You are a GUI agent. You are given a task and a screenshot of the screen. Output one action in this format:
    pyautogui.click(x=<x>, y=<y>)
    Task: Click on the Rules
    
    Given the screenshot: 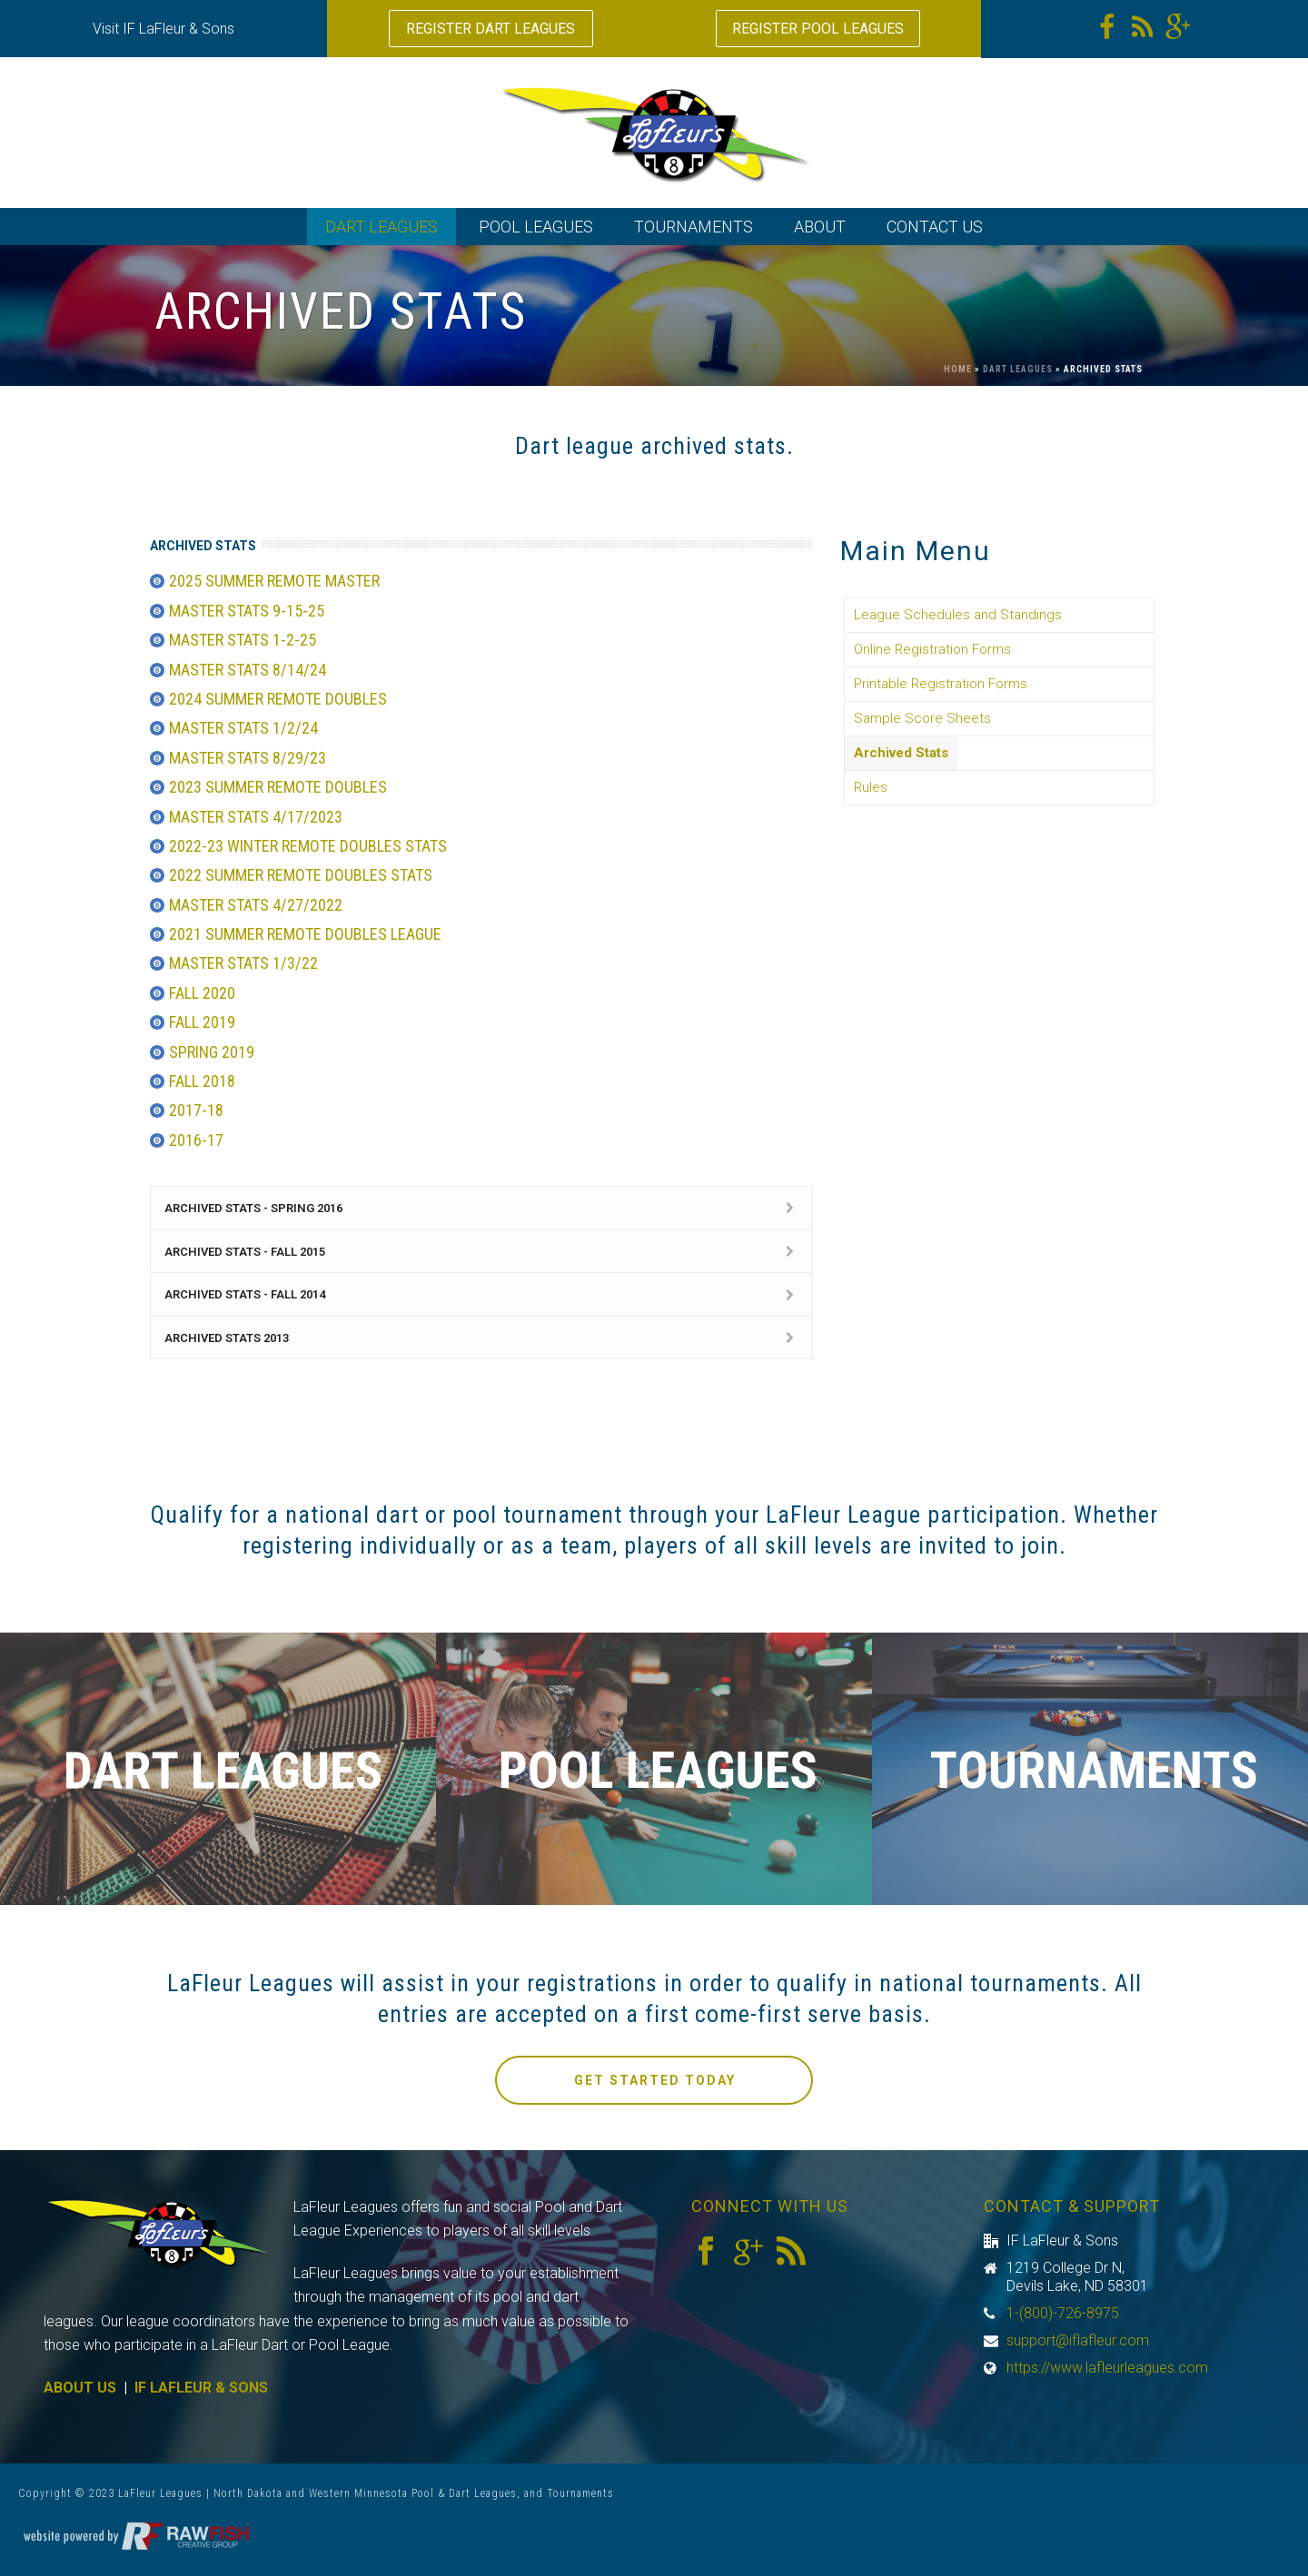 What is the action you would take?
    pyautogui.click(x=870, y=787)
    